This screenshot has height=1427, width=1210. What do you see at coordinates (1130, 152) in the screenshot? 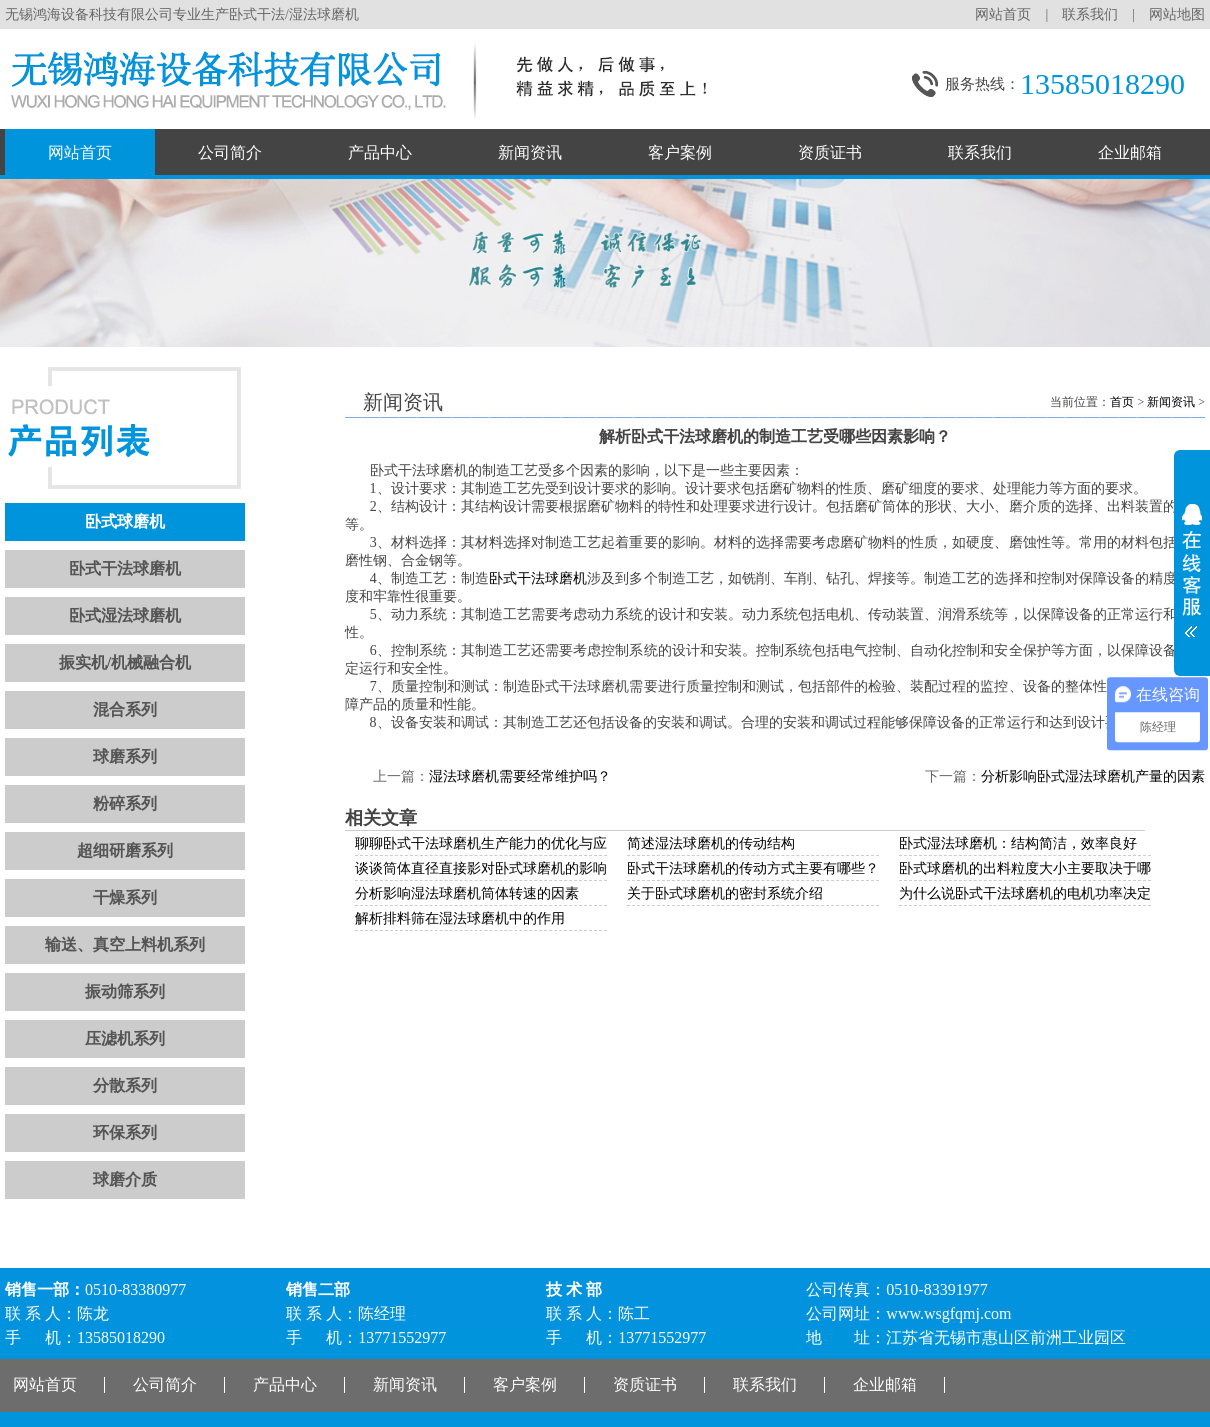
I see `企业邮箱` at bounding box center [1130, 152].